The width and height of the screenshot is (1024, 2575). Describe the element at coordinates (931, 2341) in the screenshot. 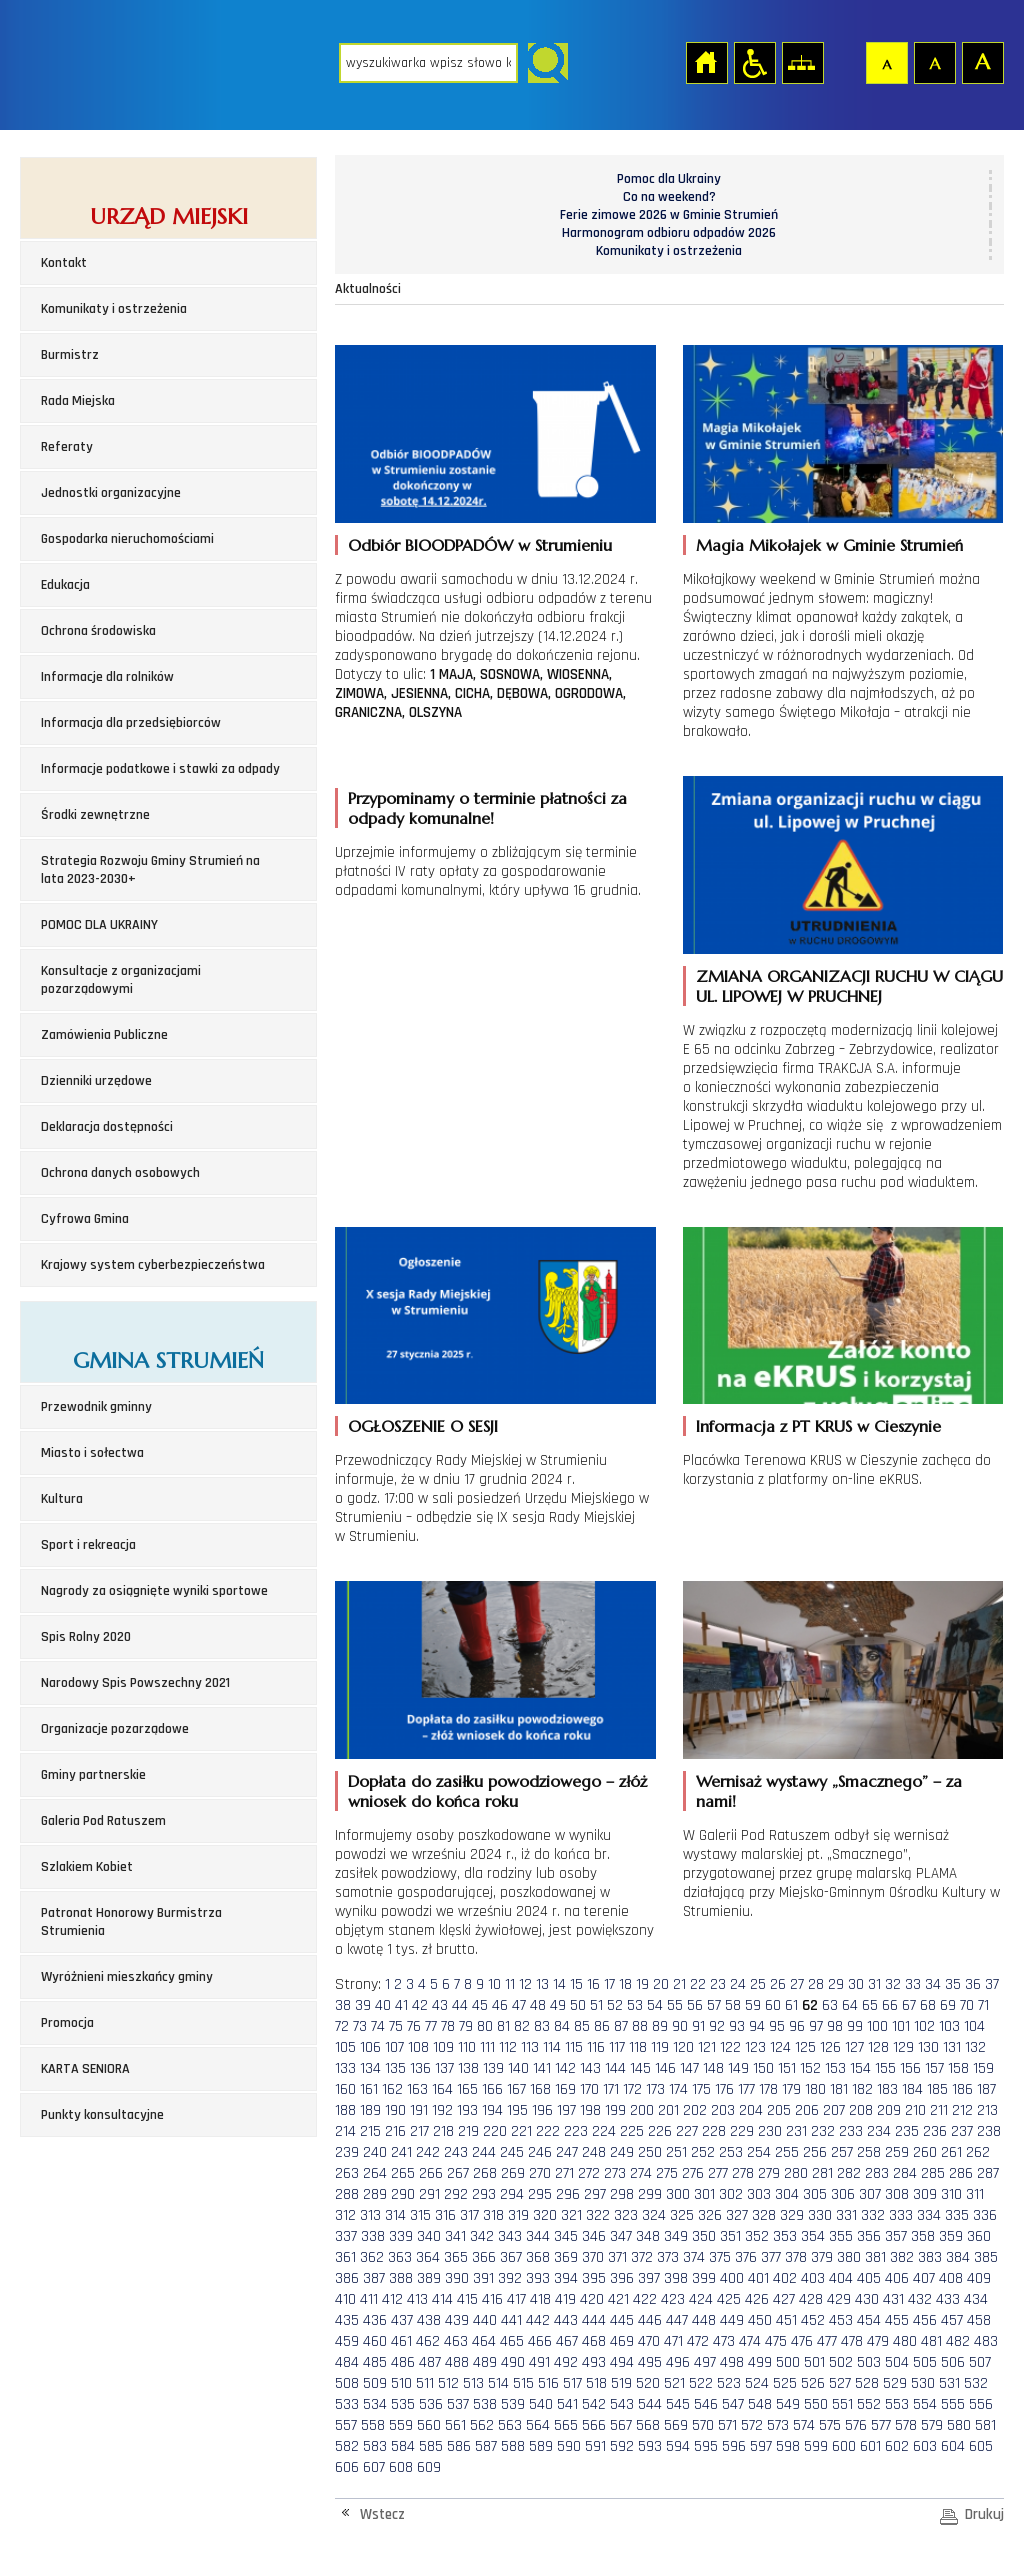

I see `481` at that location.